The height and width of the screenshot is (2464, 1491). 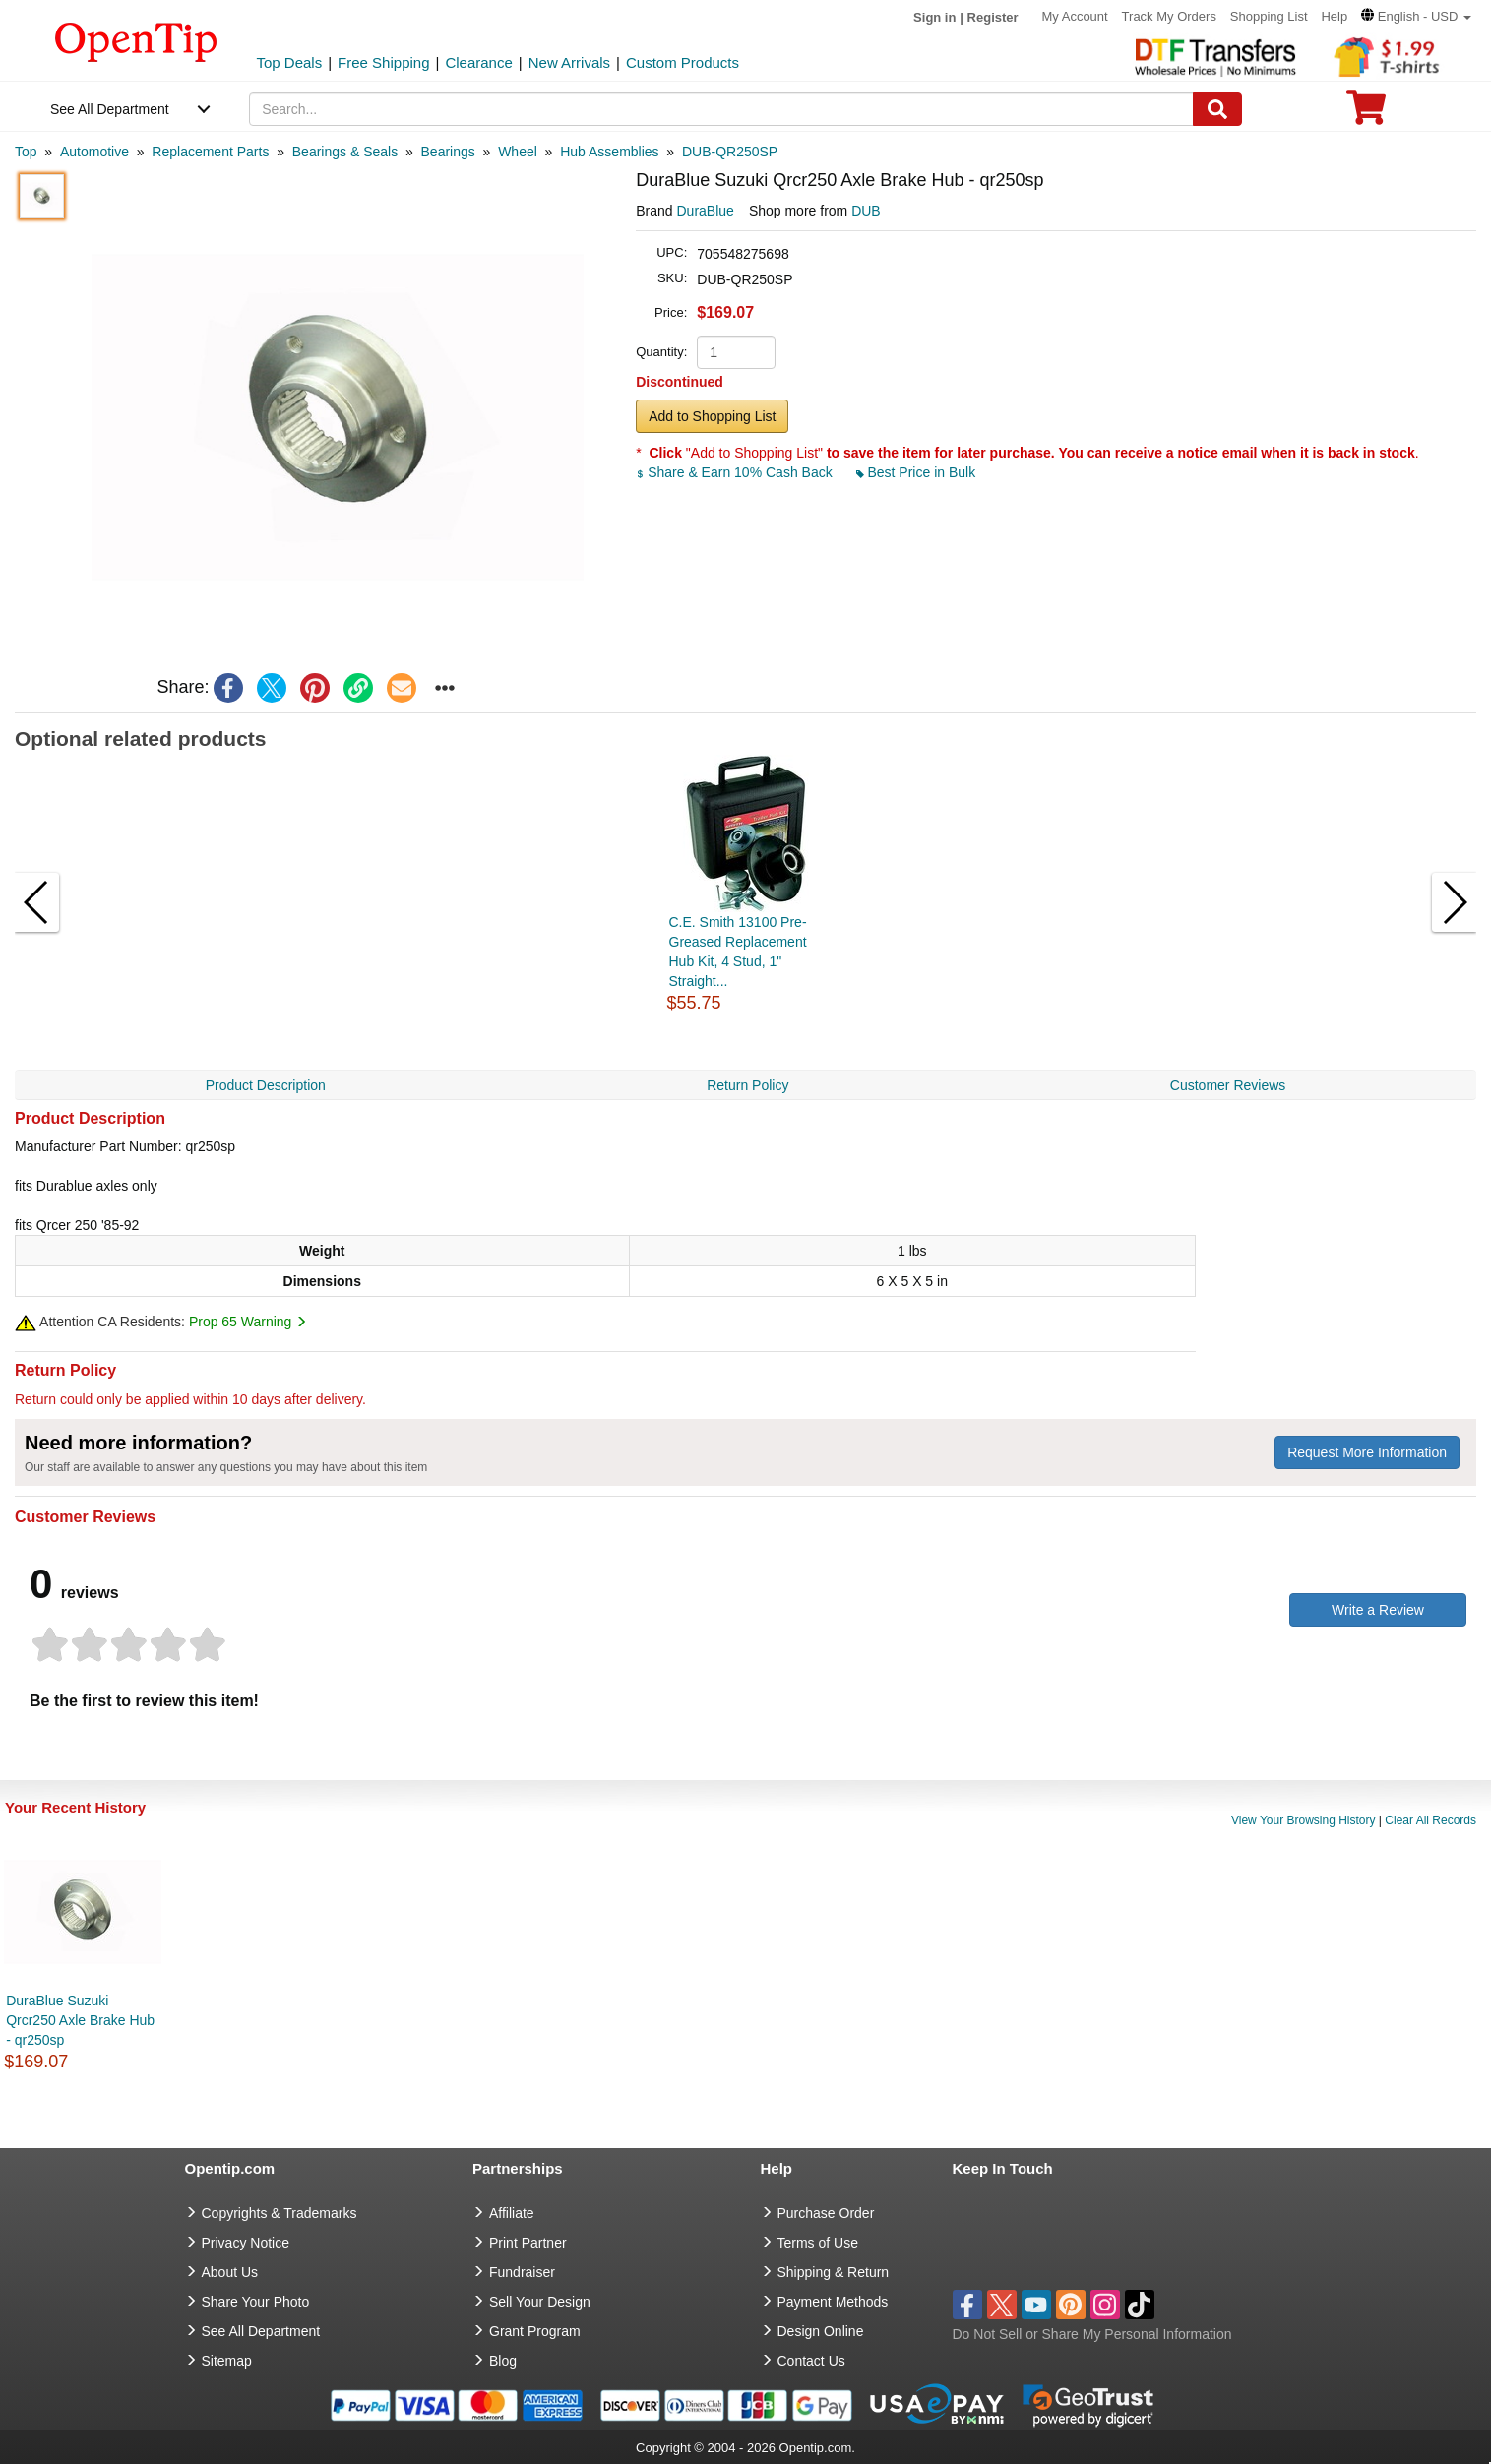 What do you see at coordinates (539, 2302) in the screenshot?
I see `Sell Your Design` at bounding box center [539, 2302].